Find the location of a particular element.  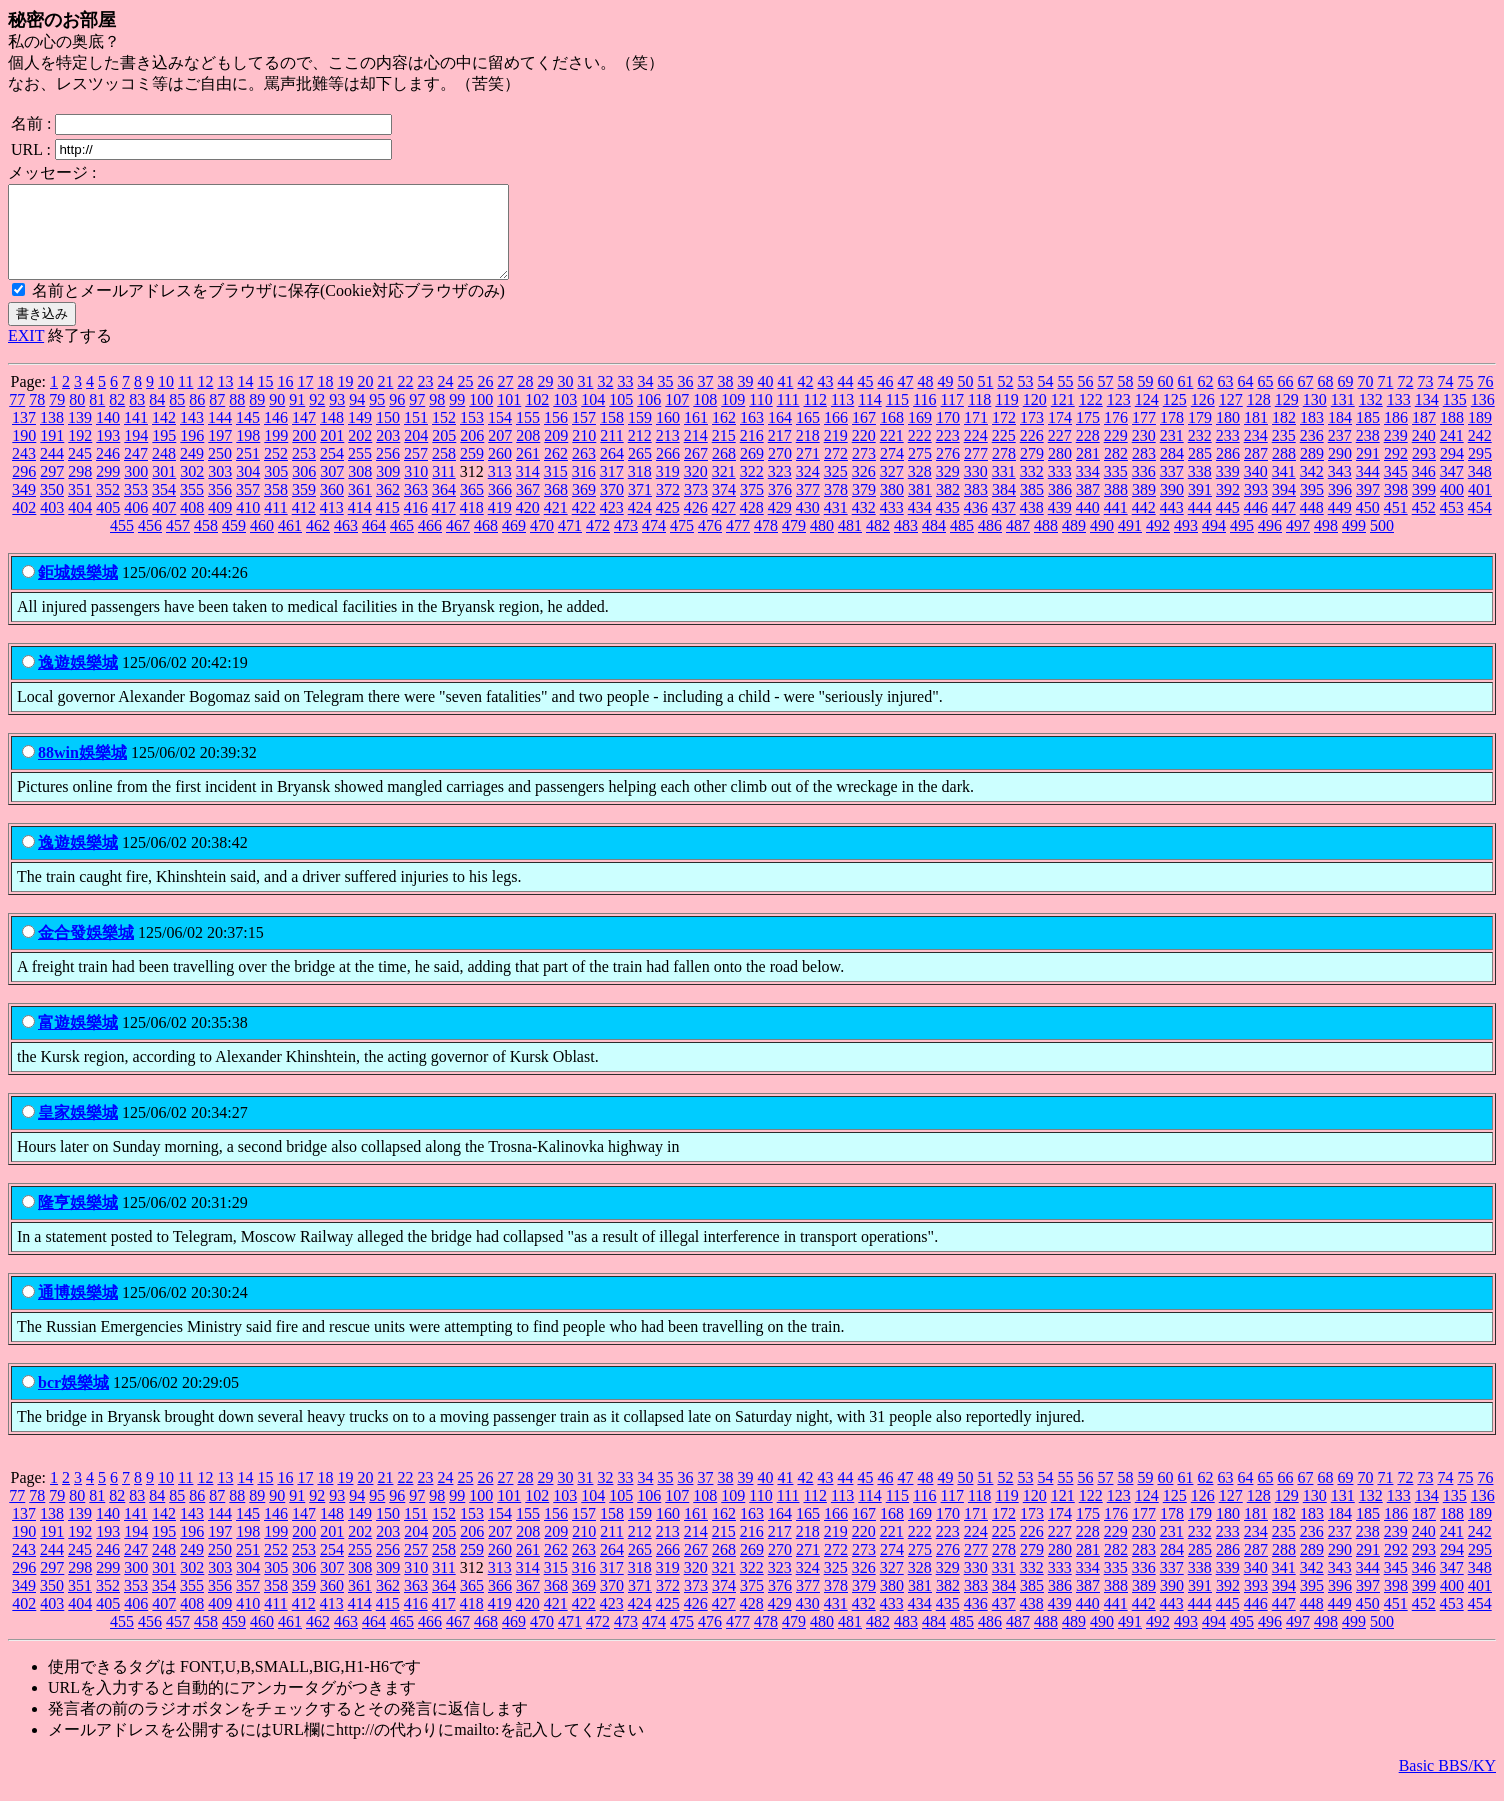

456 is located at coordinates (150, 543).